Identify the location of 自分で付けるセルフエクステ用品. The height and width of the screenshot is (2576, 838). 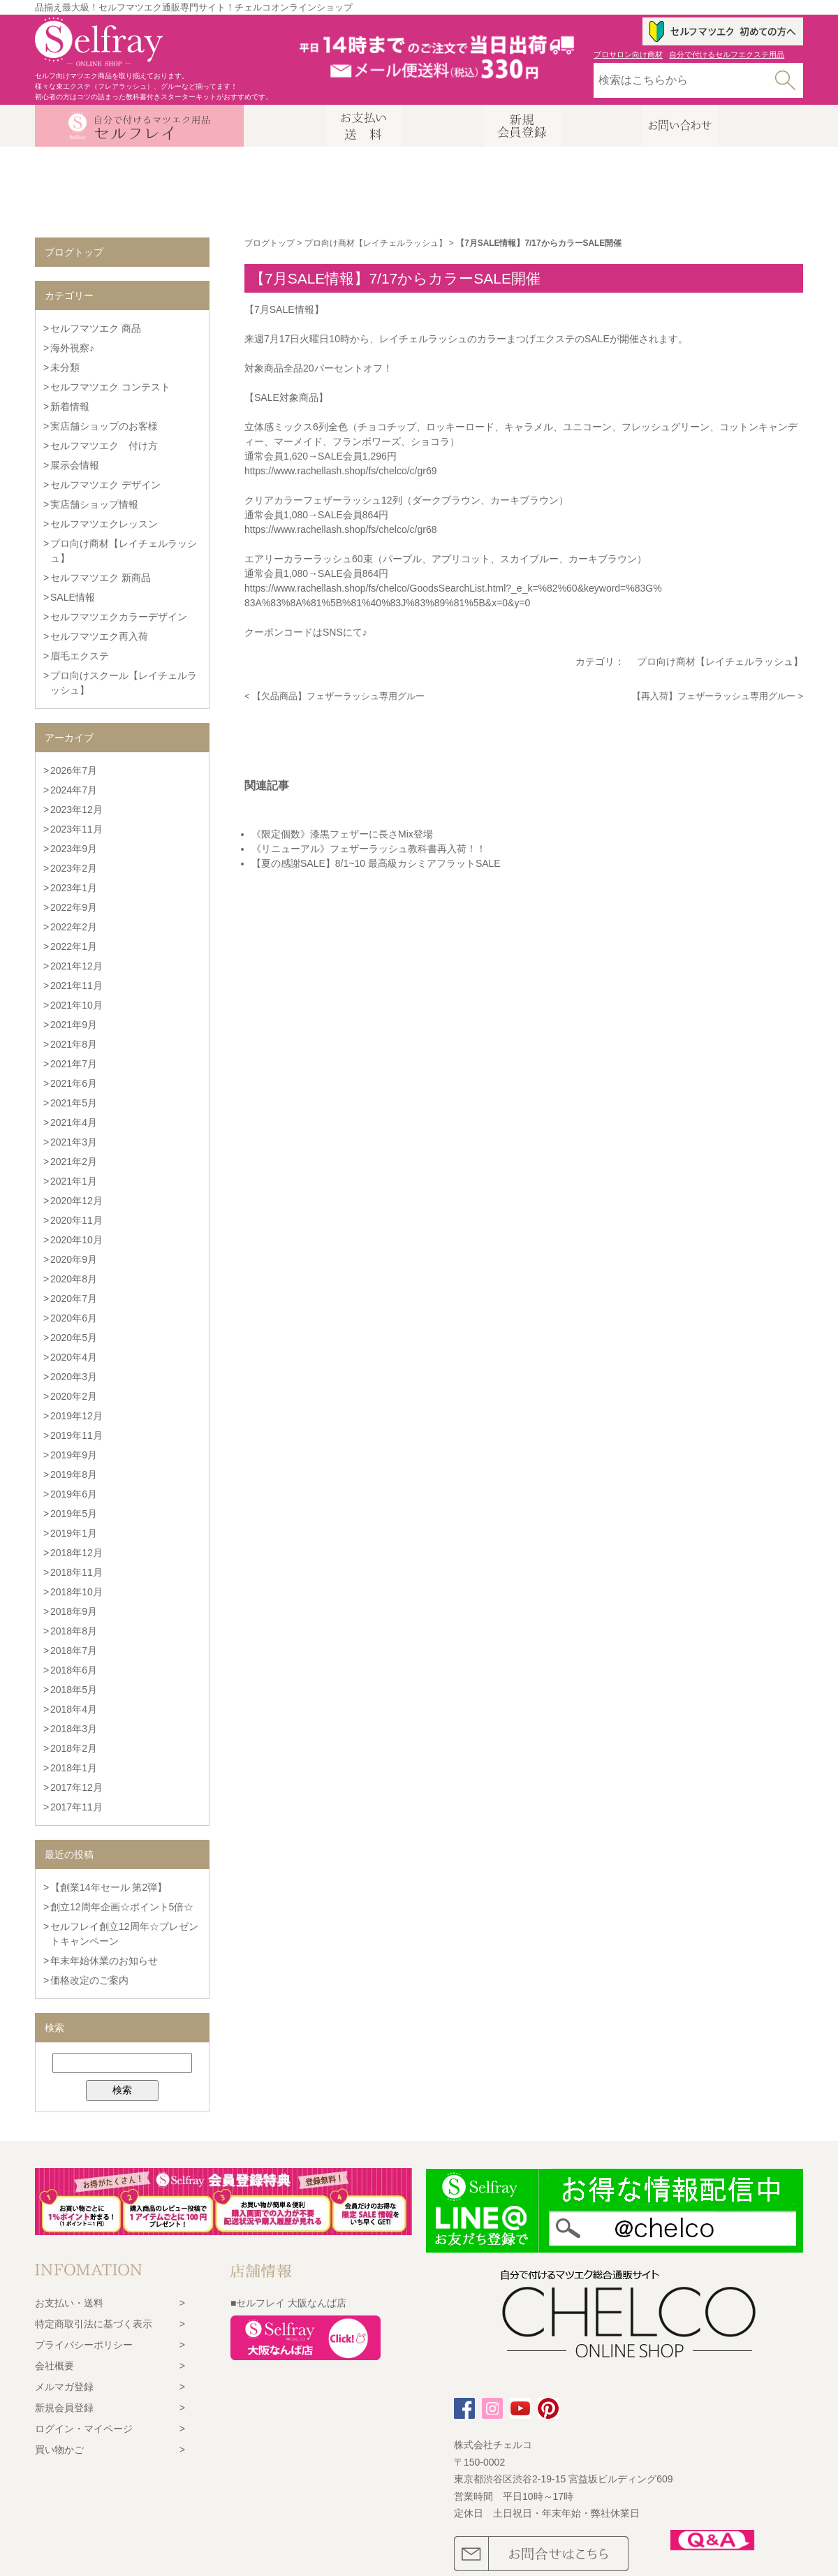
(726, 54).